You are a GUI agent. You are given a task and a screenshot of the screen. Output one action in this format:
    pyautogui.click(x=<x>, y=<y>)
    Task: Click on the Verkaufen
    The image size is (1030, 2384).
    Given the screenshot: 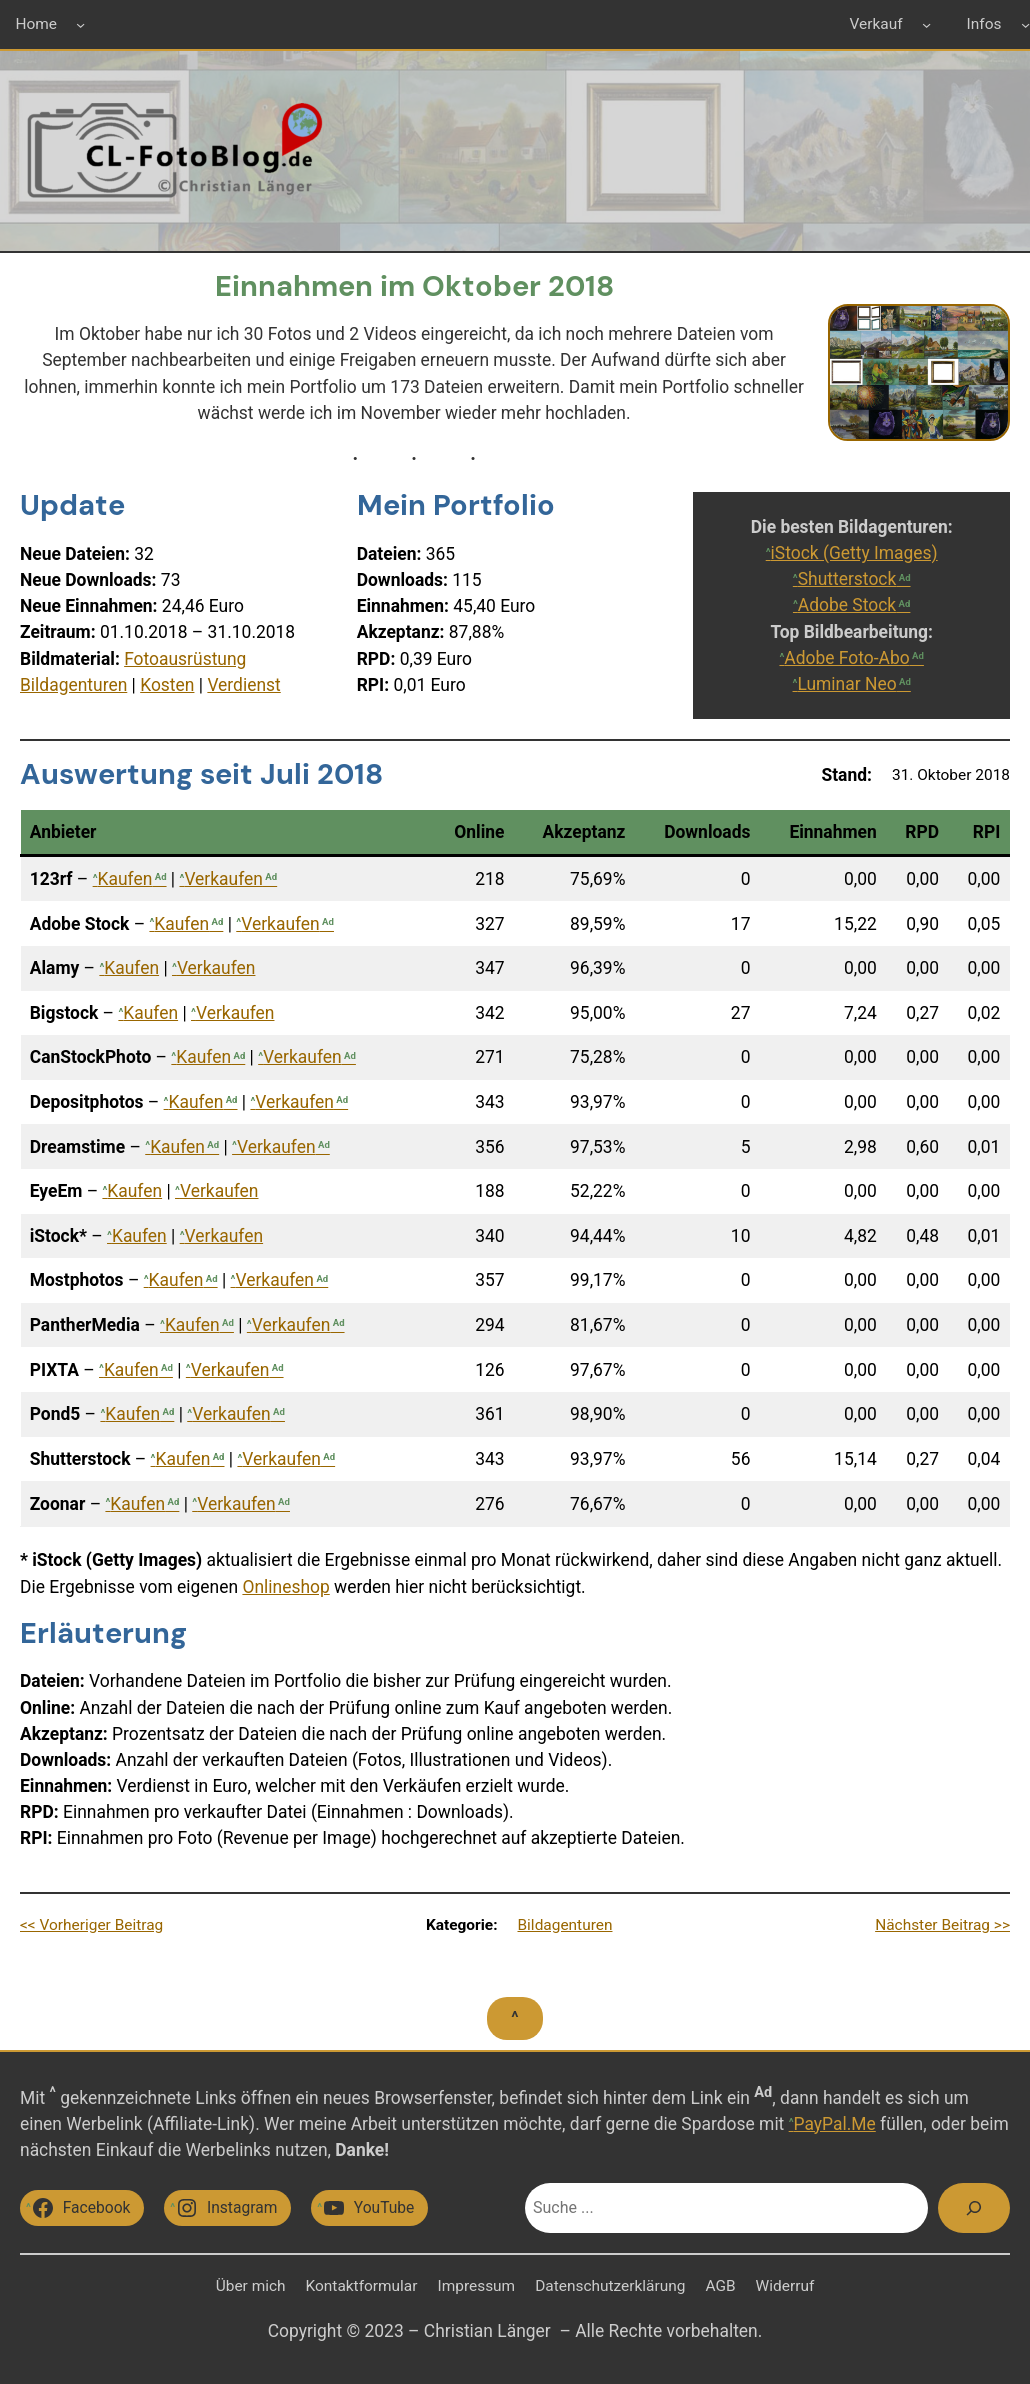 What is the action you would take?
    pyautogui.click(x=223, y=879)
    